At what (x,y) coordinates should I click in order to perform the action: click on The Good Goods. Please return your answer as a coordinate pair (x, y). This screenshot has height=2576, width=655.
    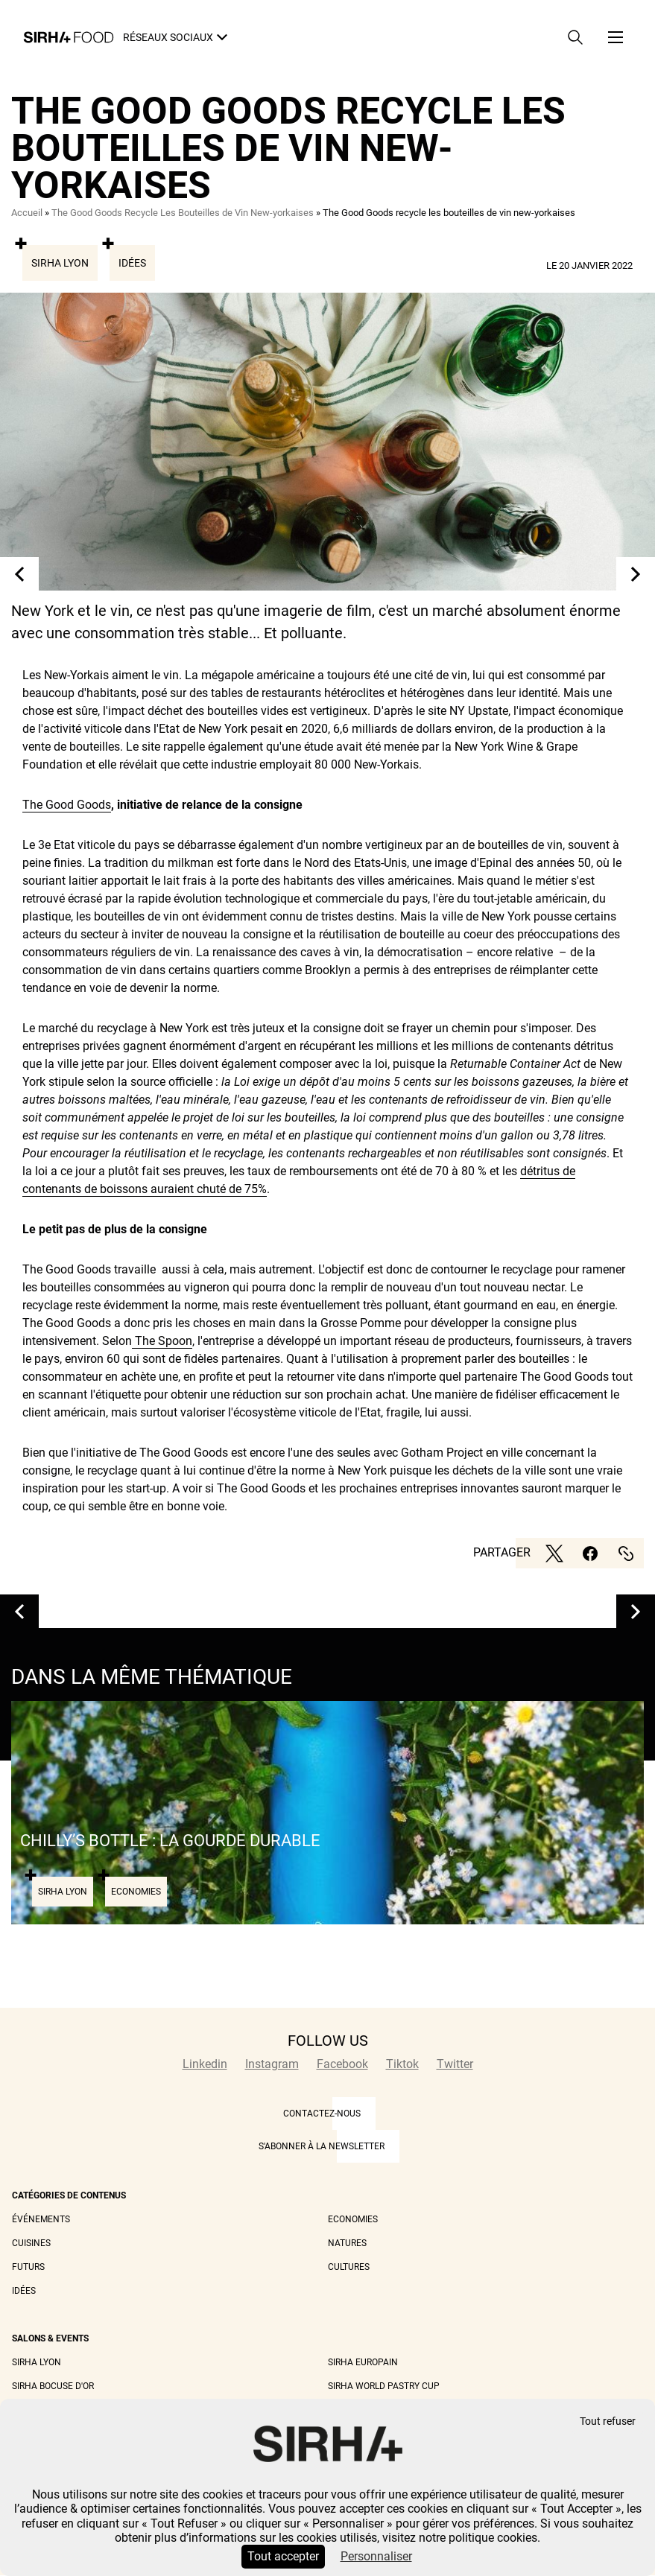
    Looking at the image, I should click on (66, 805).